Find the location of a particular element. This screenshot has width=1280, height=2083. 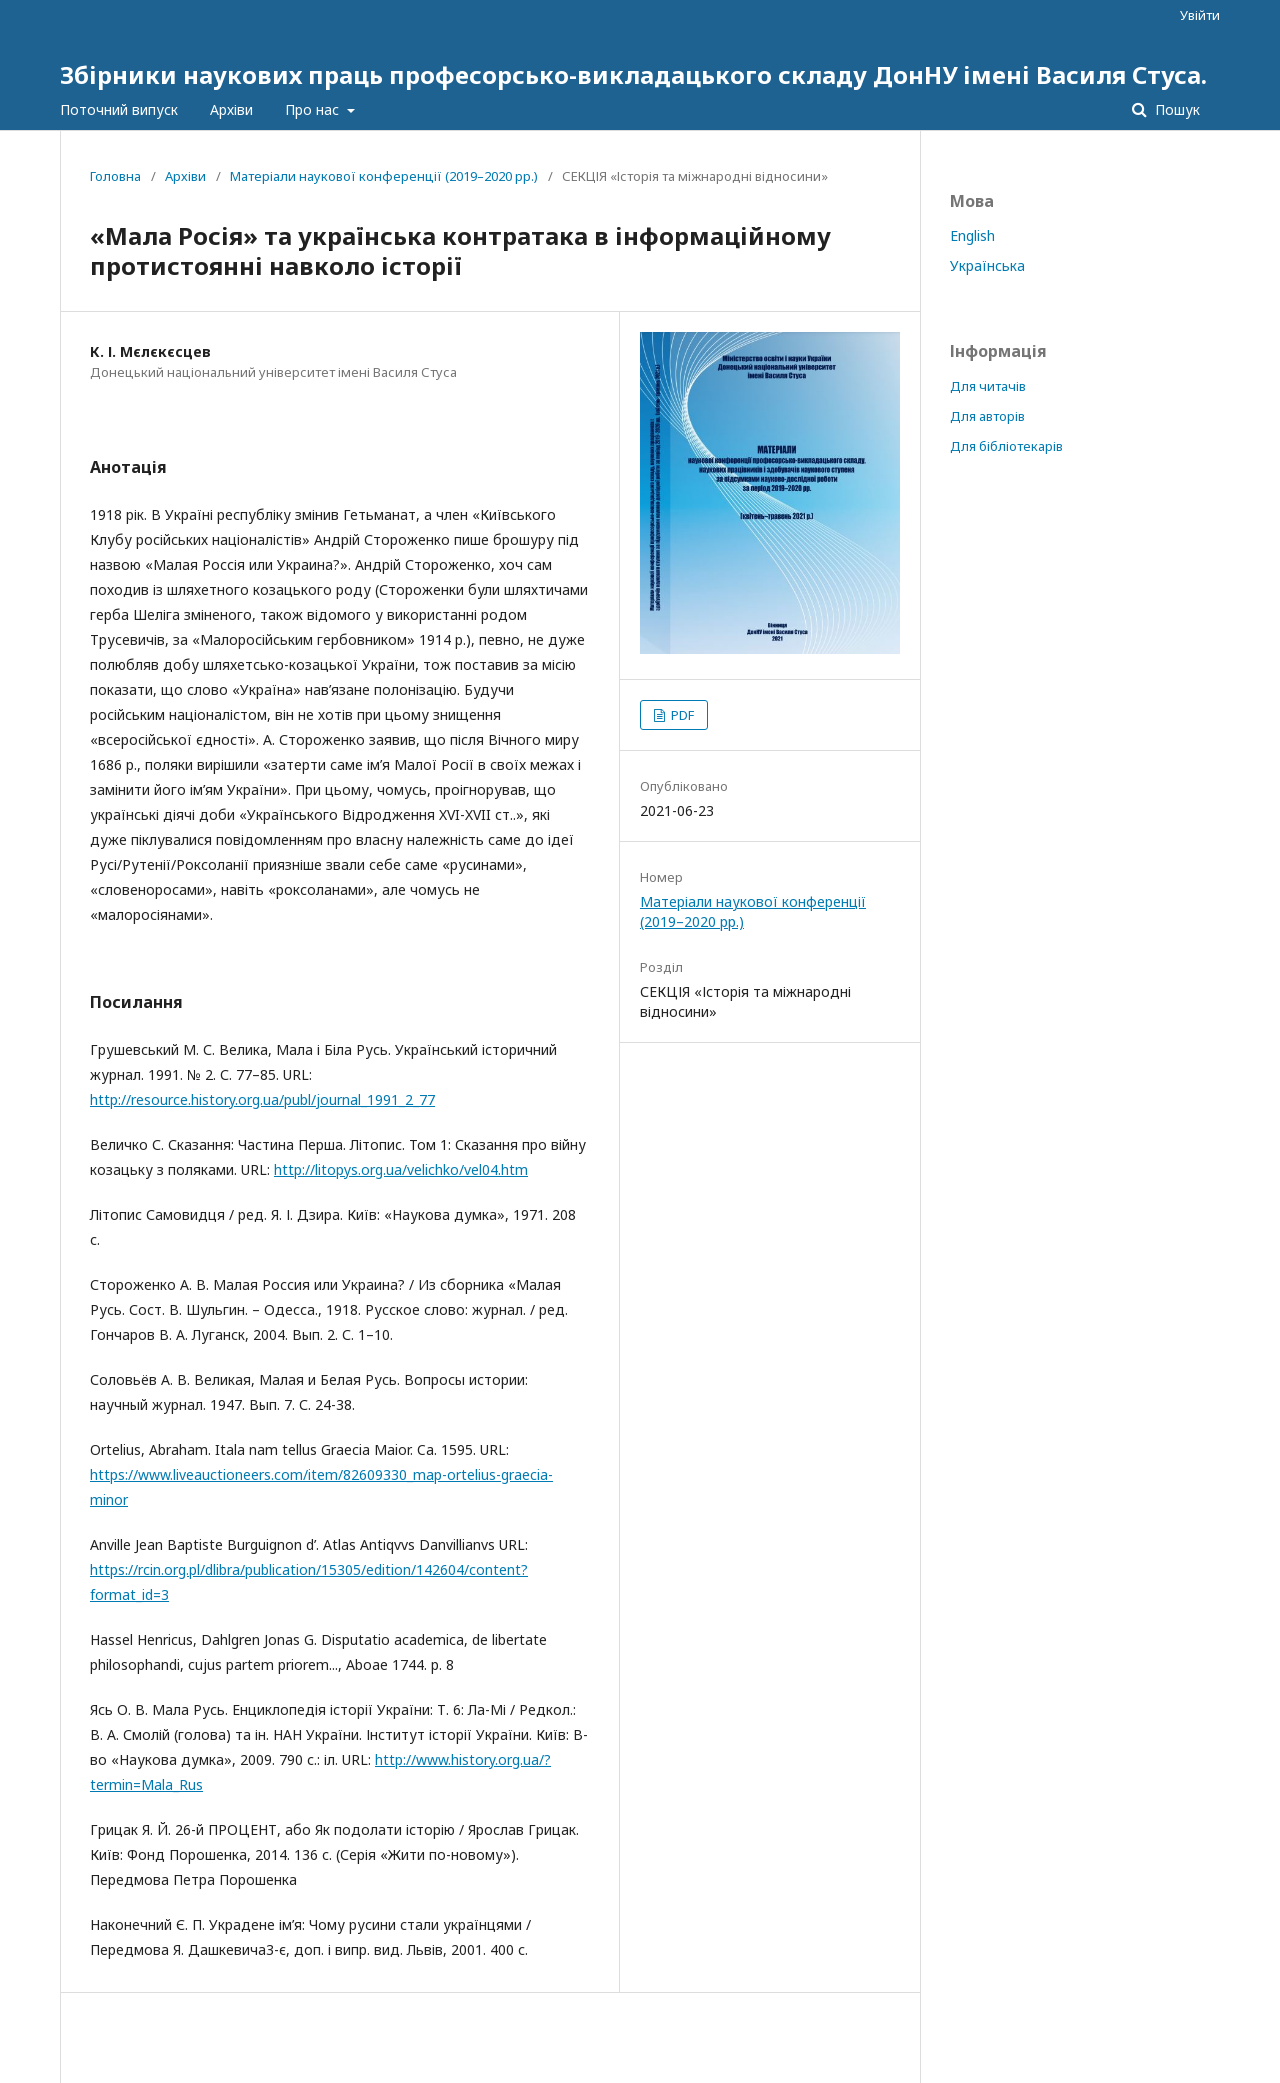

Пошук is located at coordinates (1175, 109).